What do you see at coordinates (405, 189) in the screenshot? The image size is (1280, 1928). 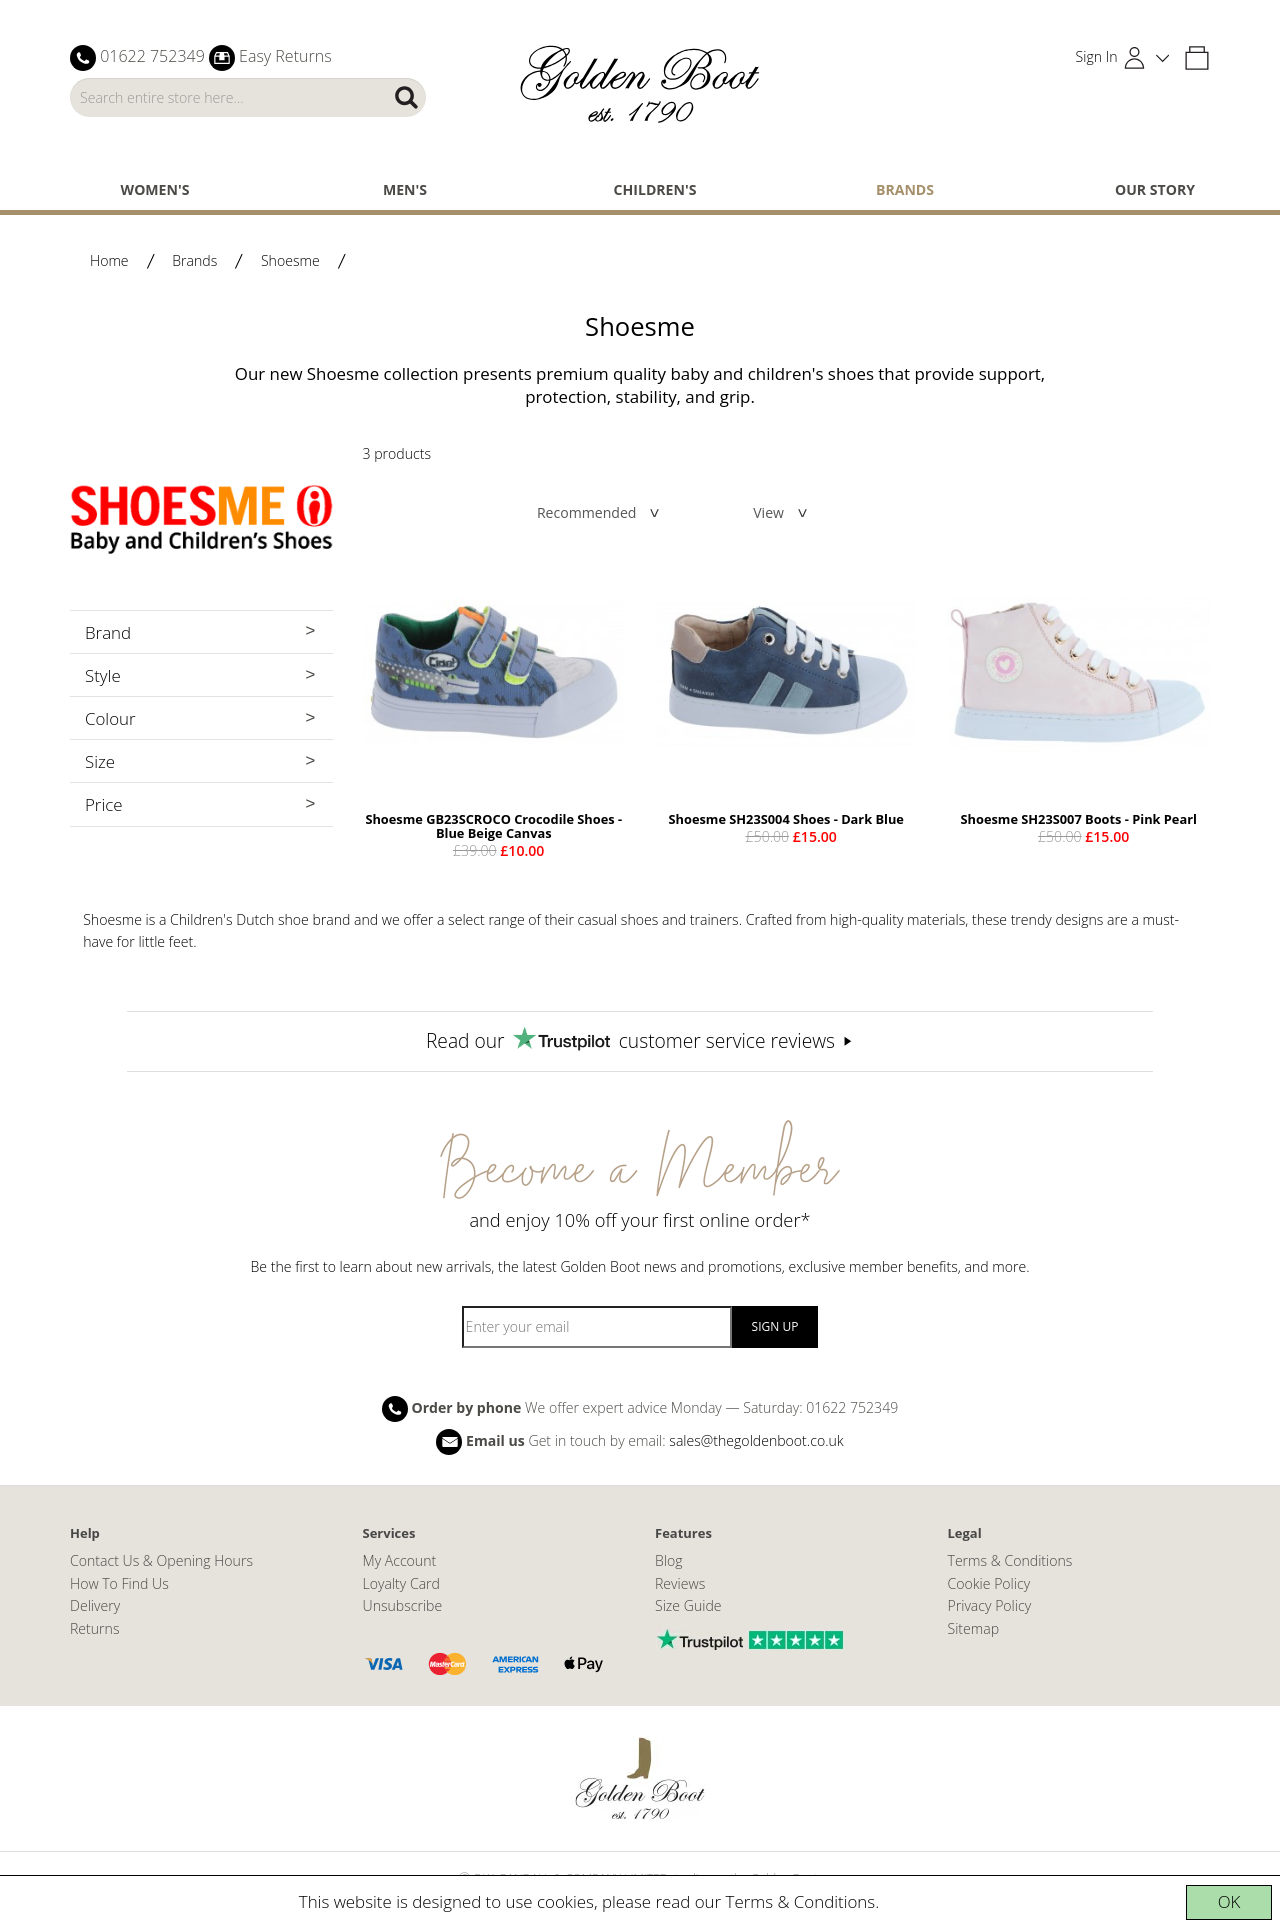 I see `Men's` at bounding box center [405, 189].